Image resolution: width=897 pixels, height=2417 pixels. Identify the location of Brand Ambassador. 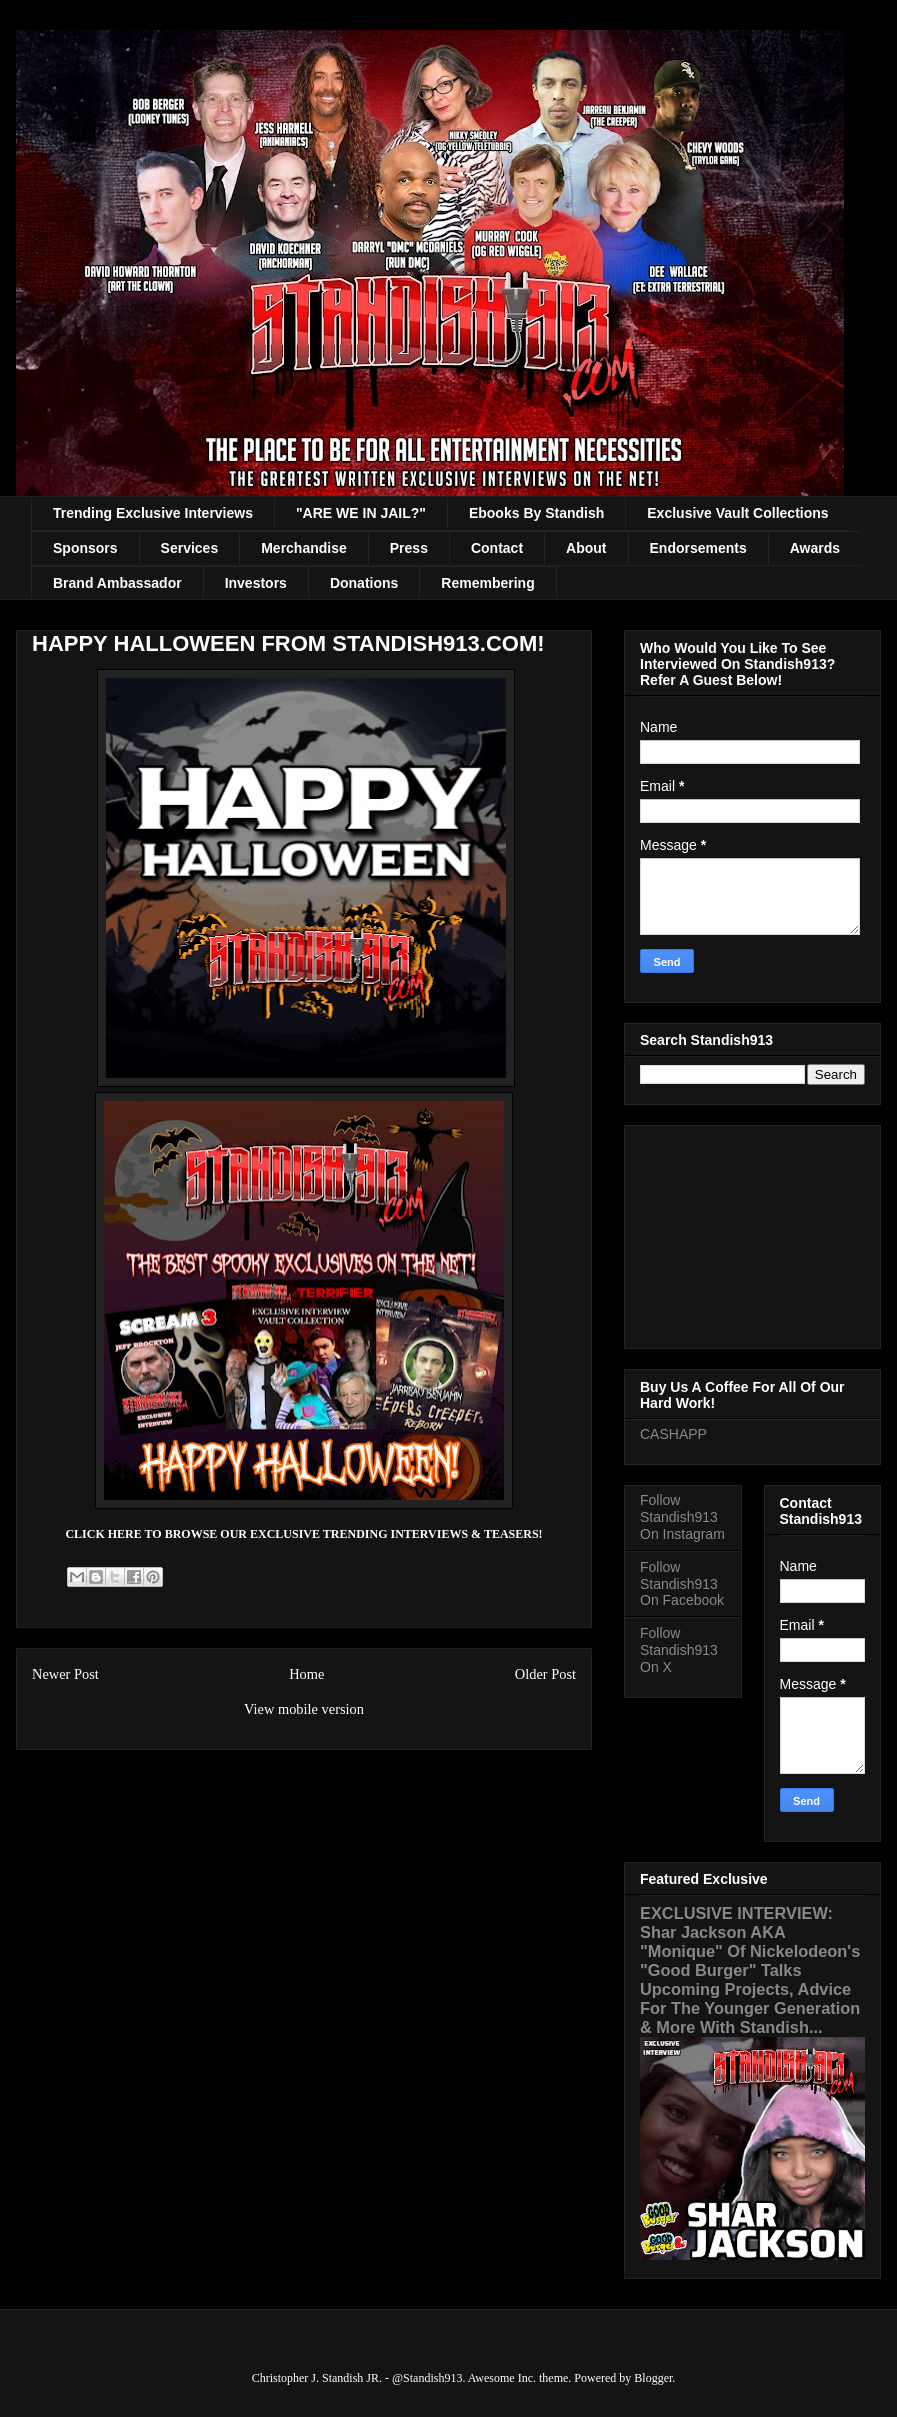
(117, 583).